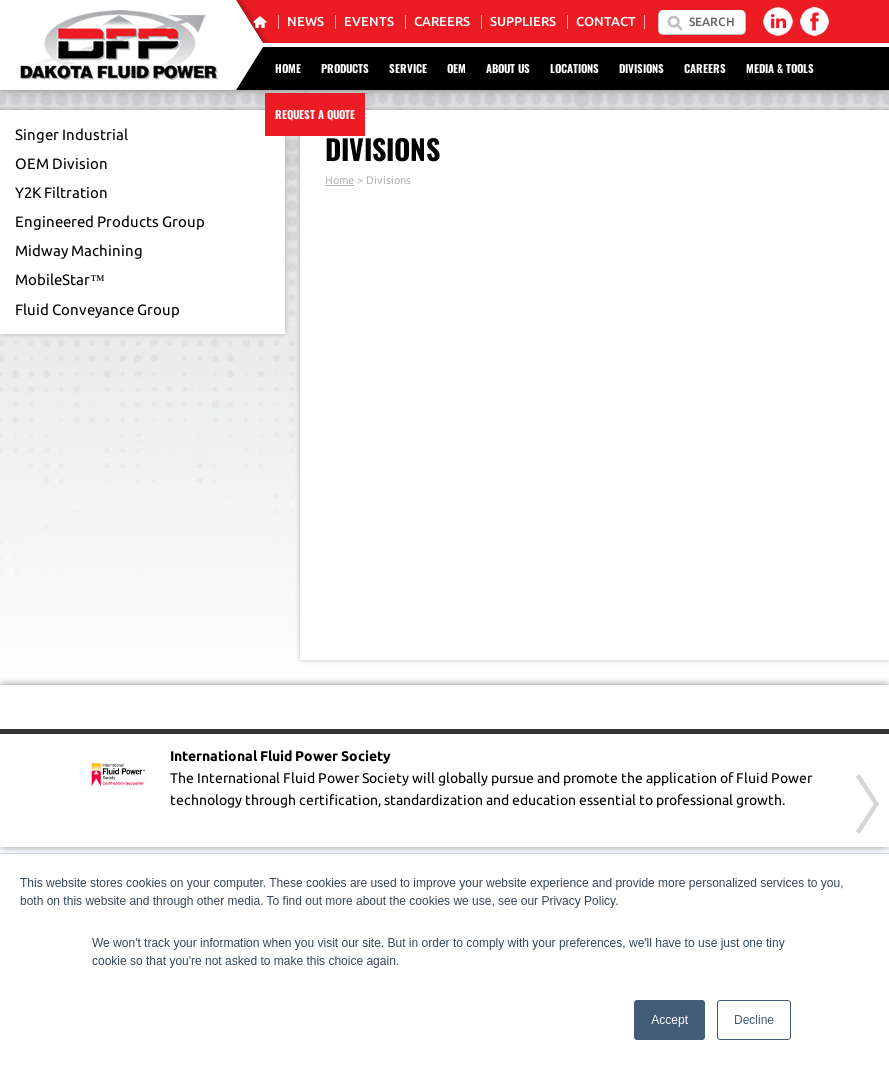 The image size is (889, 1066). Describe the element at coordinates (60, 279) in the screenshot. I see `MobileStar™` at that location.